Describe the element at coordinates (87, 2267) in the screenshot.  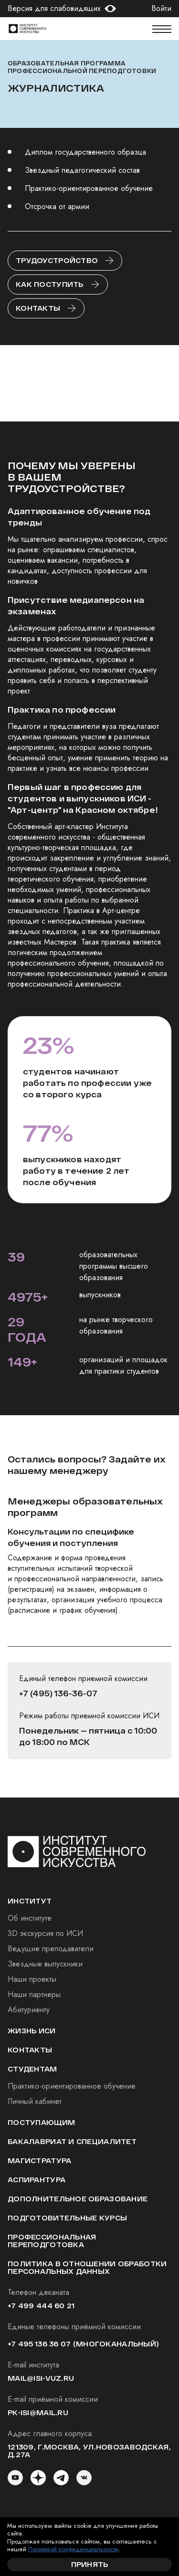
I see `Политика в отношении обработки персональных данных` at that location.